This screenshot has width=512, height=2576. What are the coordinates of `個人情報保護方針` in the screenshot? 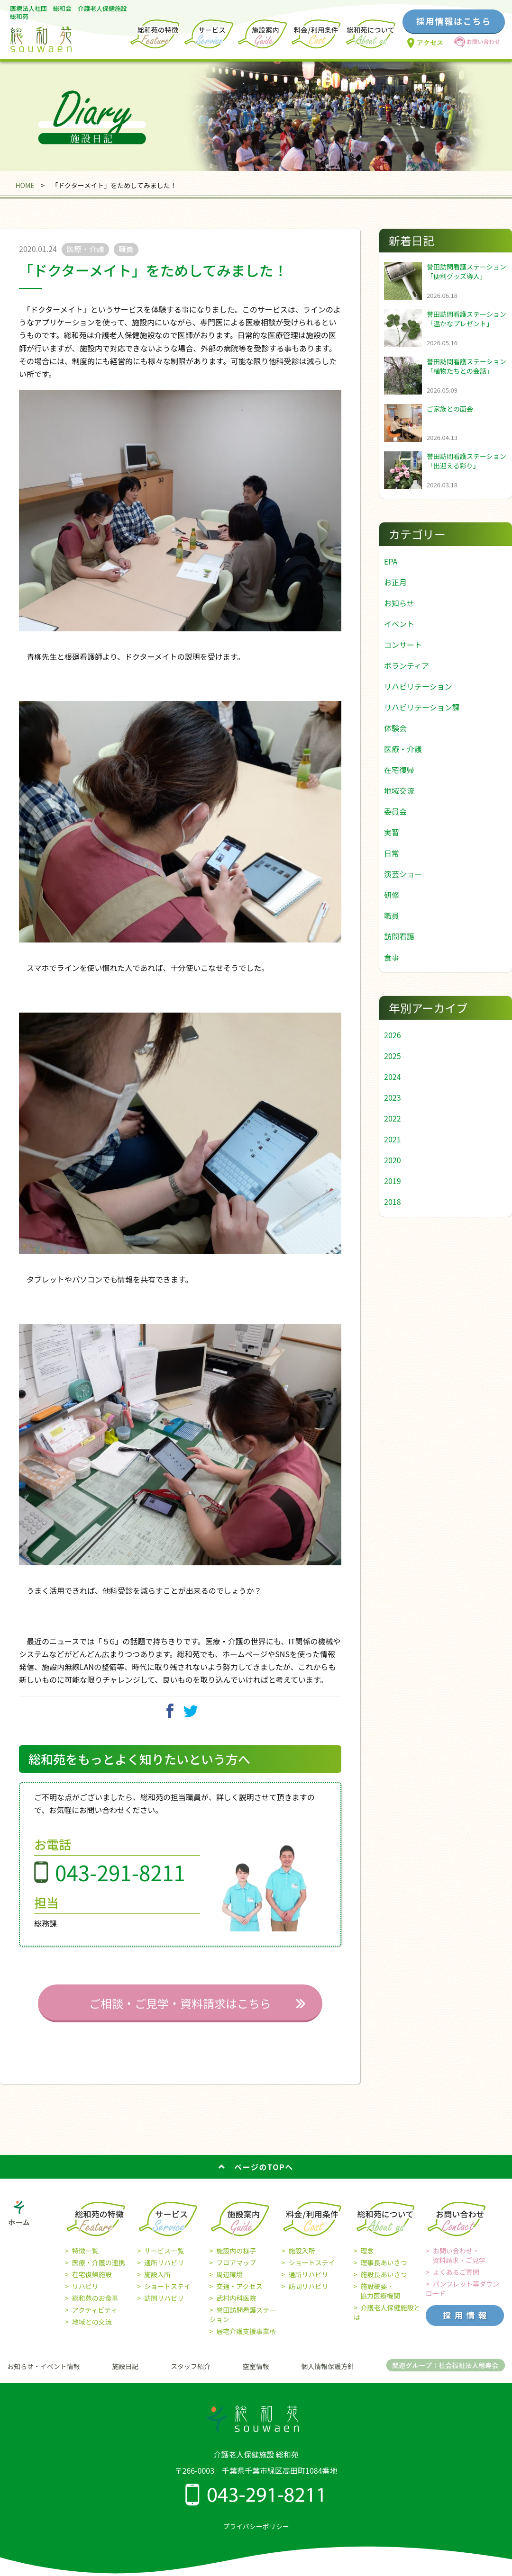 It's located at (327, 2376).